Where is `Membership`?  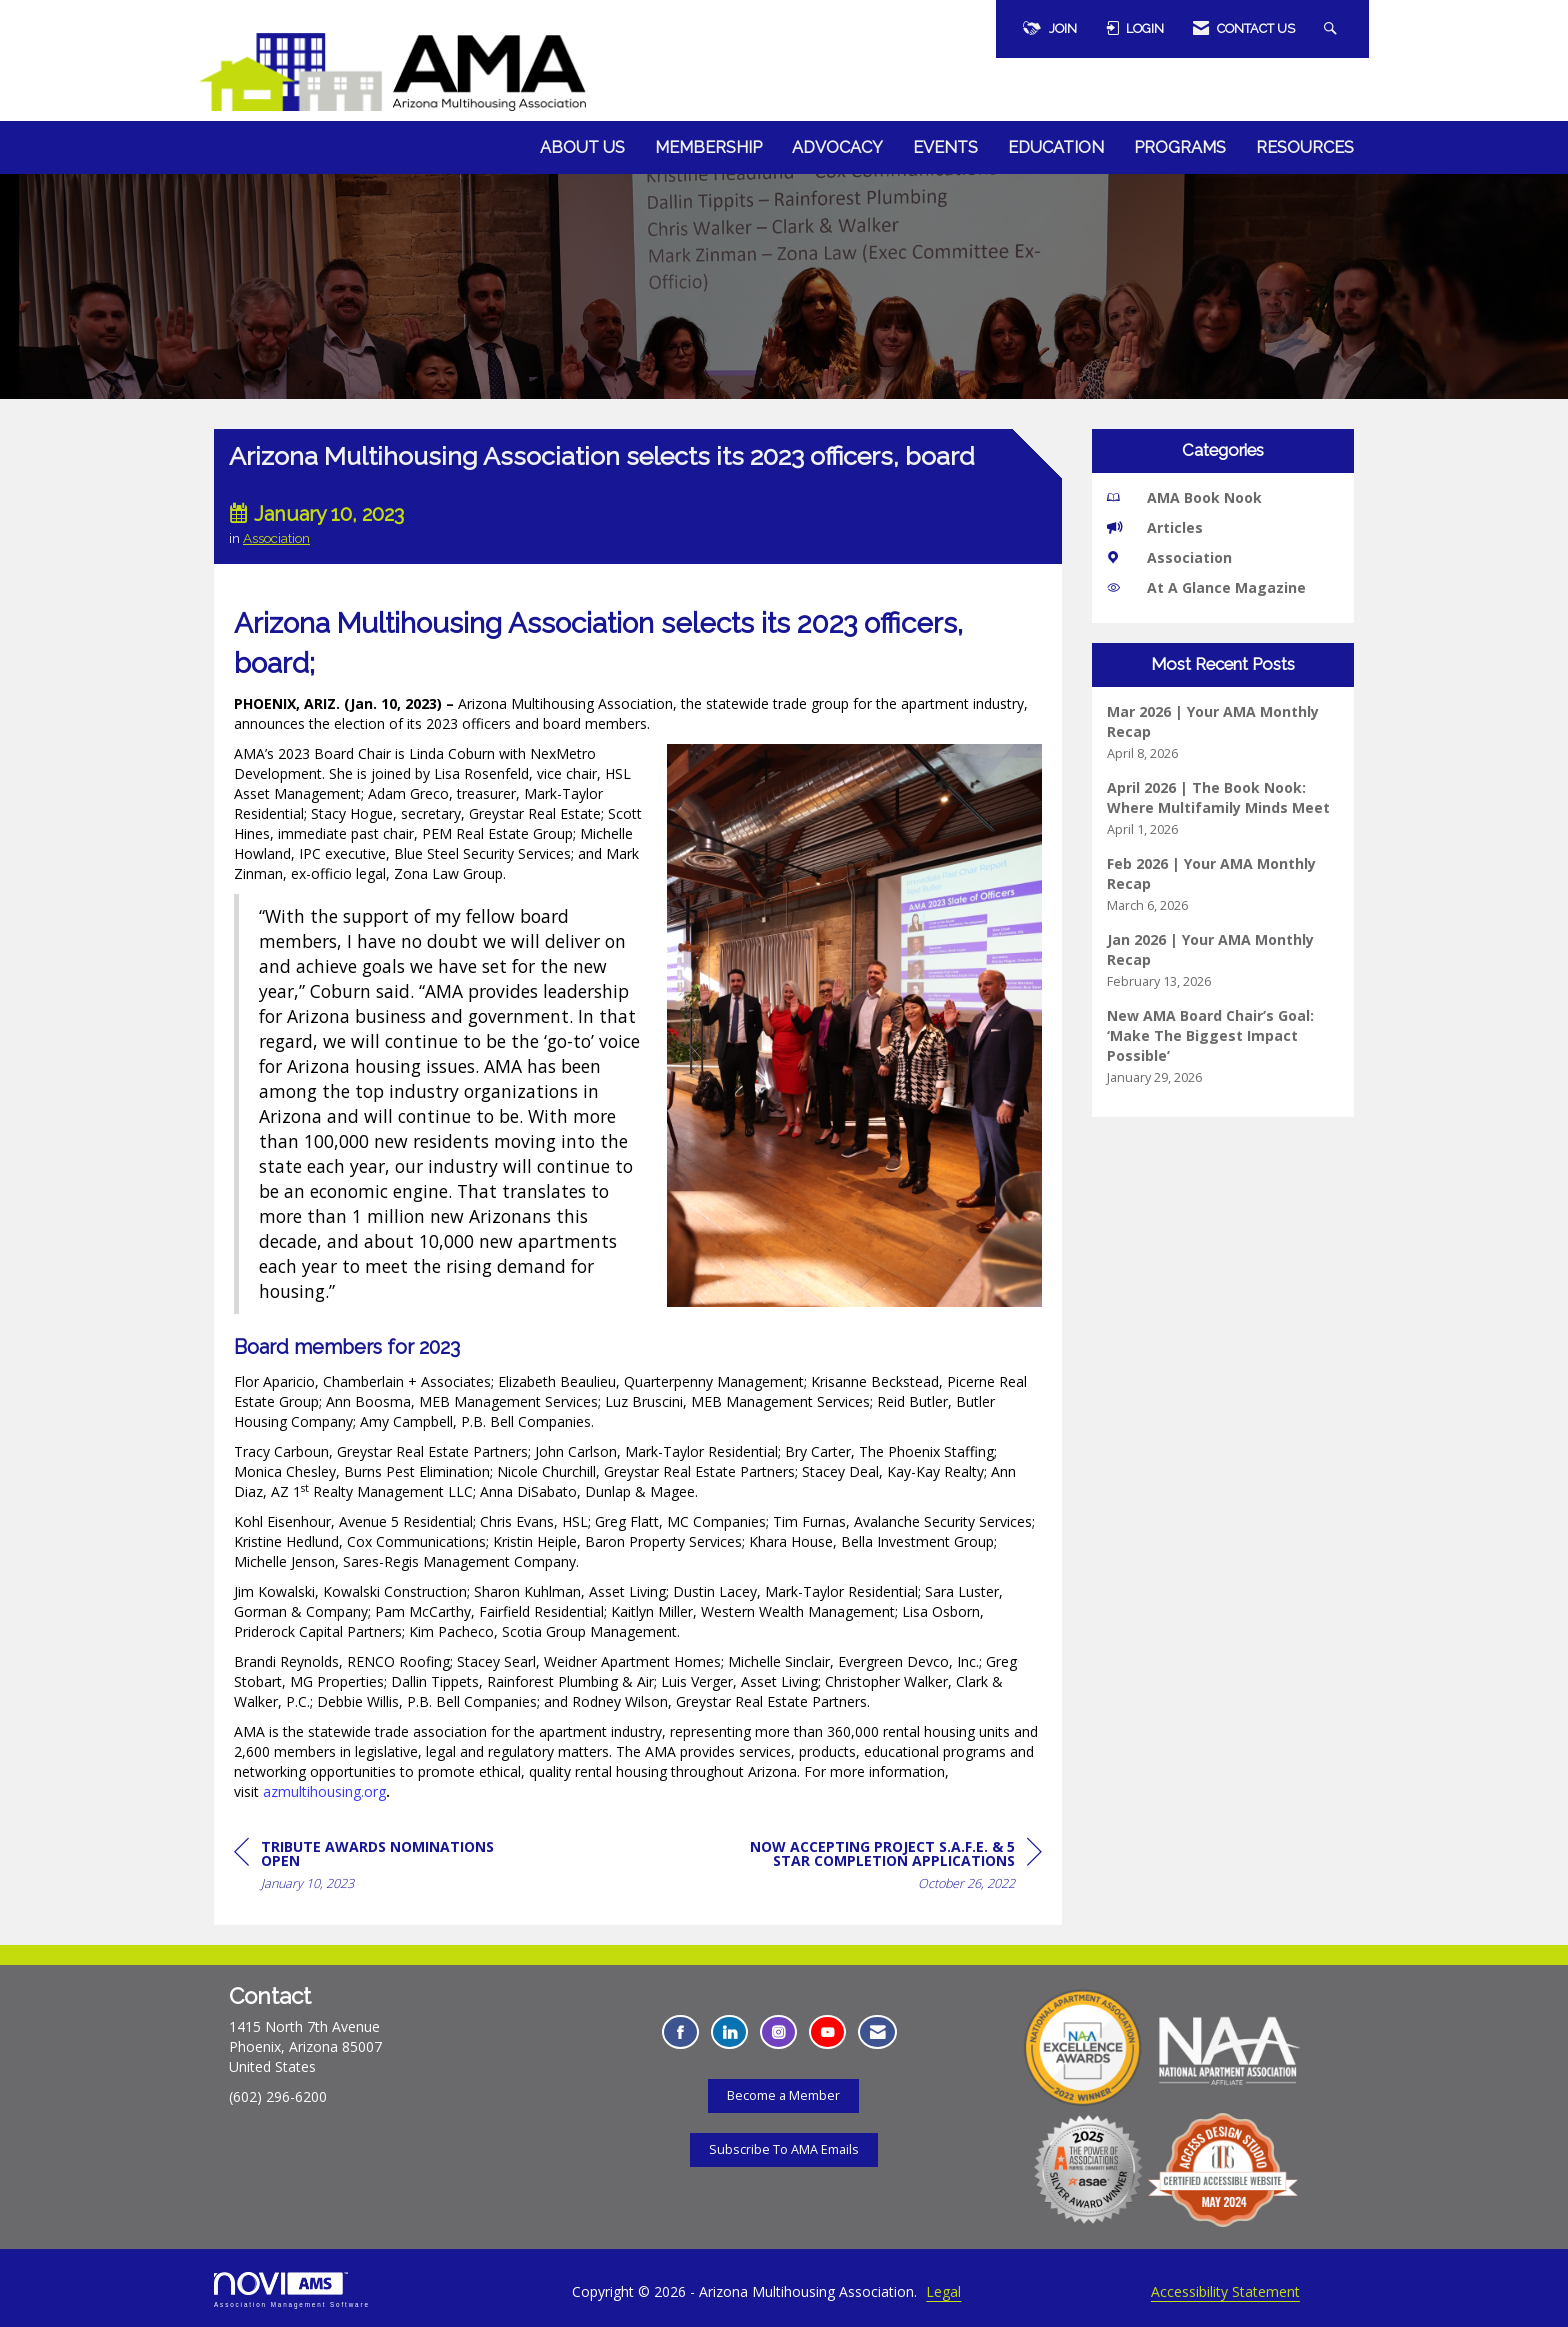 Membership is located at coordinates (708, 147).